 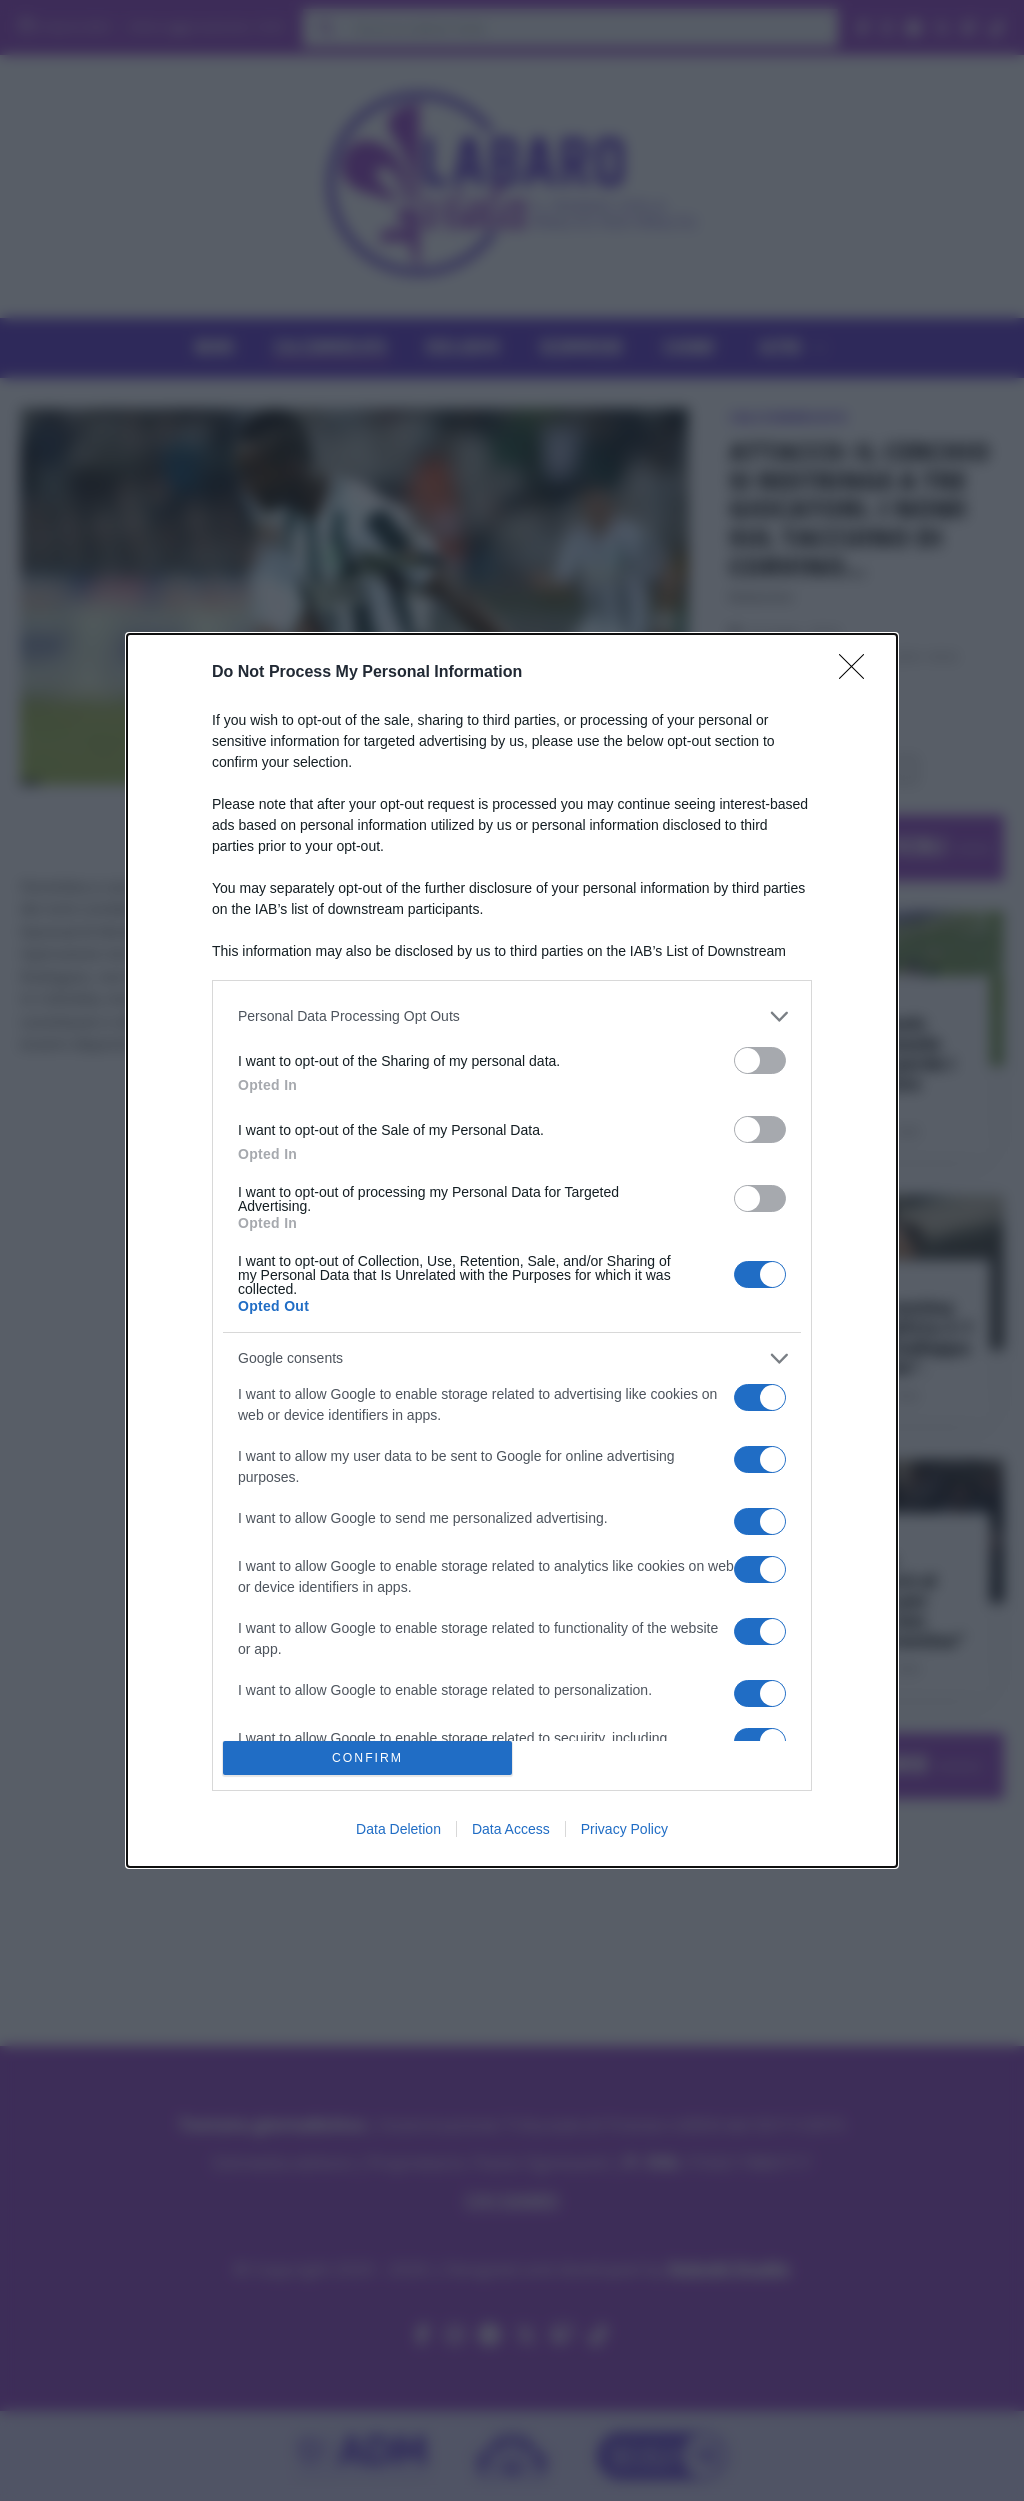 What do you see at coordinates (624, 1829) in the screenshot?
I see `Privacy Policy` at bounding box center [624, 1829].